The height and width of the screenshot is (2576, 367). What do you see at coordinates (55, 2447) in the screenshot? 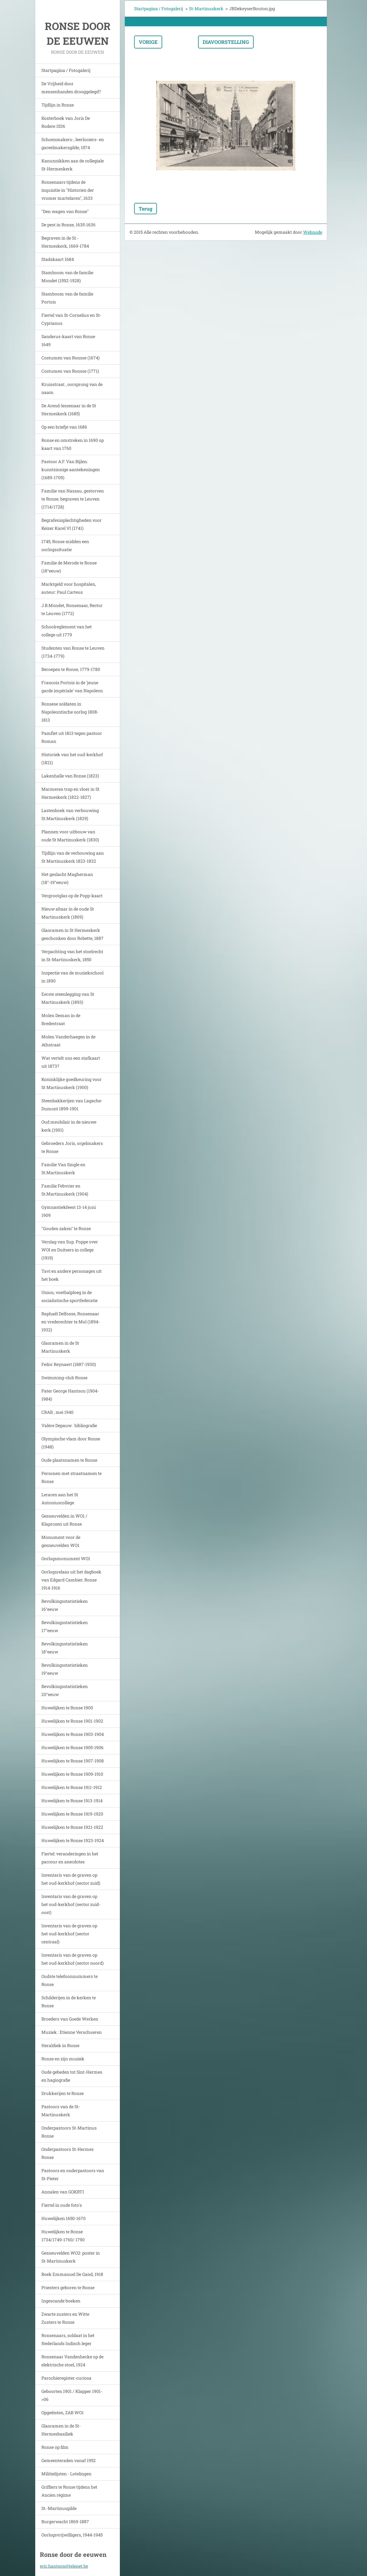
I see `Ronse op film` at bounding box center [55, 2447].